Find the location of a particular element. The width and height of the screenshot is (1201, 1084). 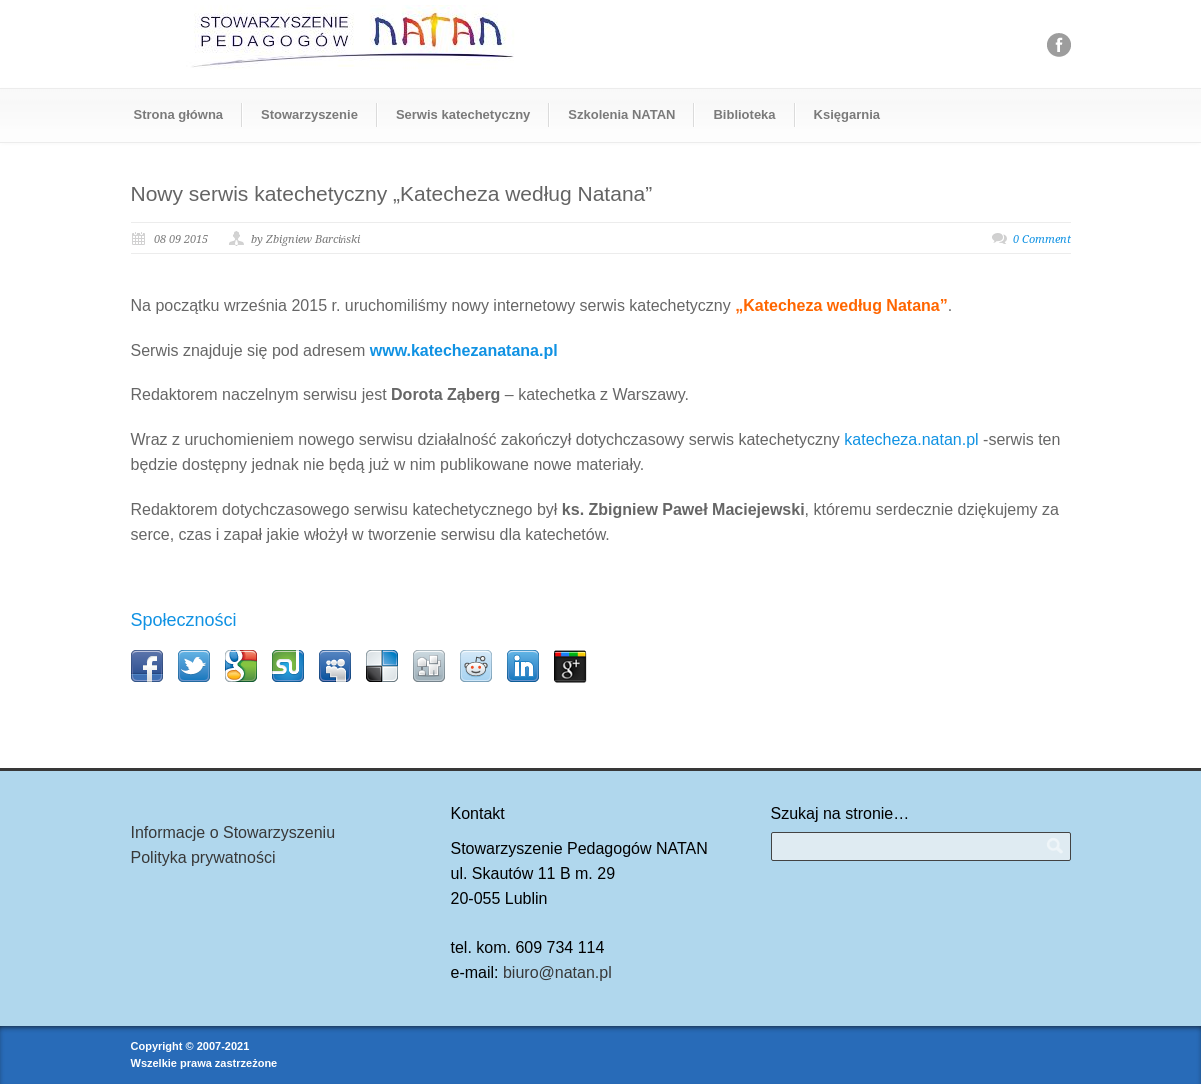

Księgarnia is located at coordinates (847, 114).